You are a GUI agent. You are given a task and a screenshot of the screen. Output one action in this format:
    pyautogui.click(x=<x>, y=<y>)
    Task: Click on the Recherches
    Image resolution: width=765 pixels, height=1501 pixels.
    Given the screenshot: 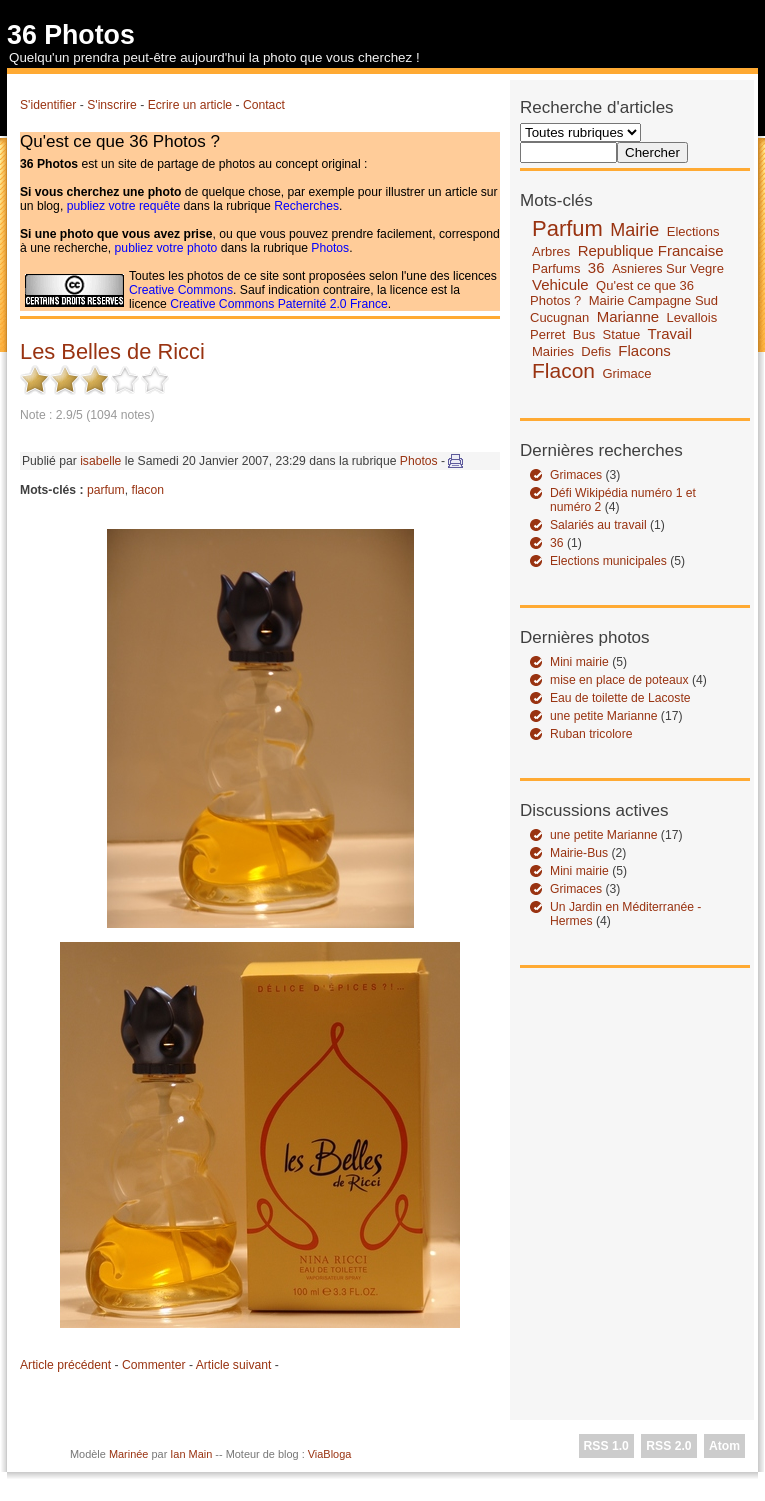 What is the action you would take?
    pyautogui.click(x=306, y=206)
    